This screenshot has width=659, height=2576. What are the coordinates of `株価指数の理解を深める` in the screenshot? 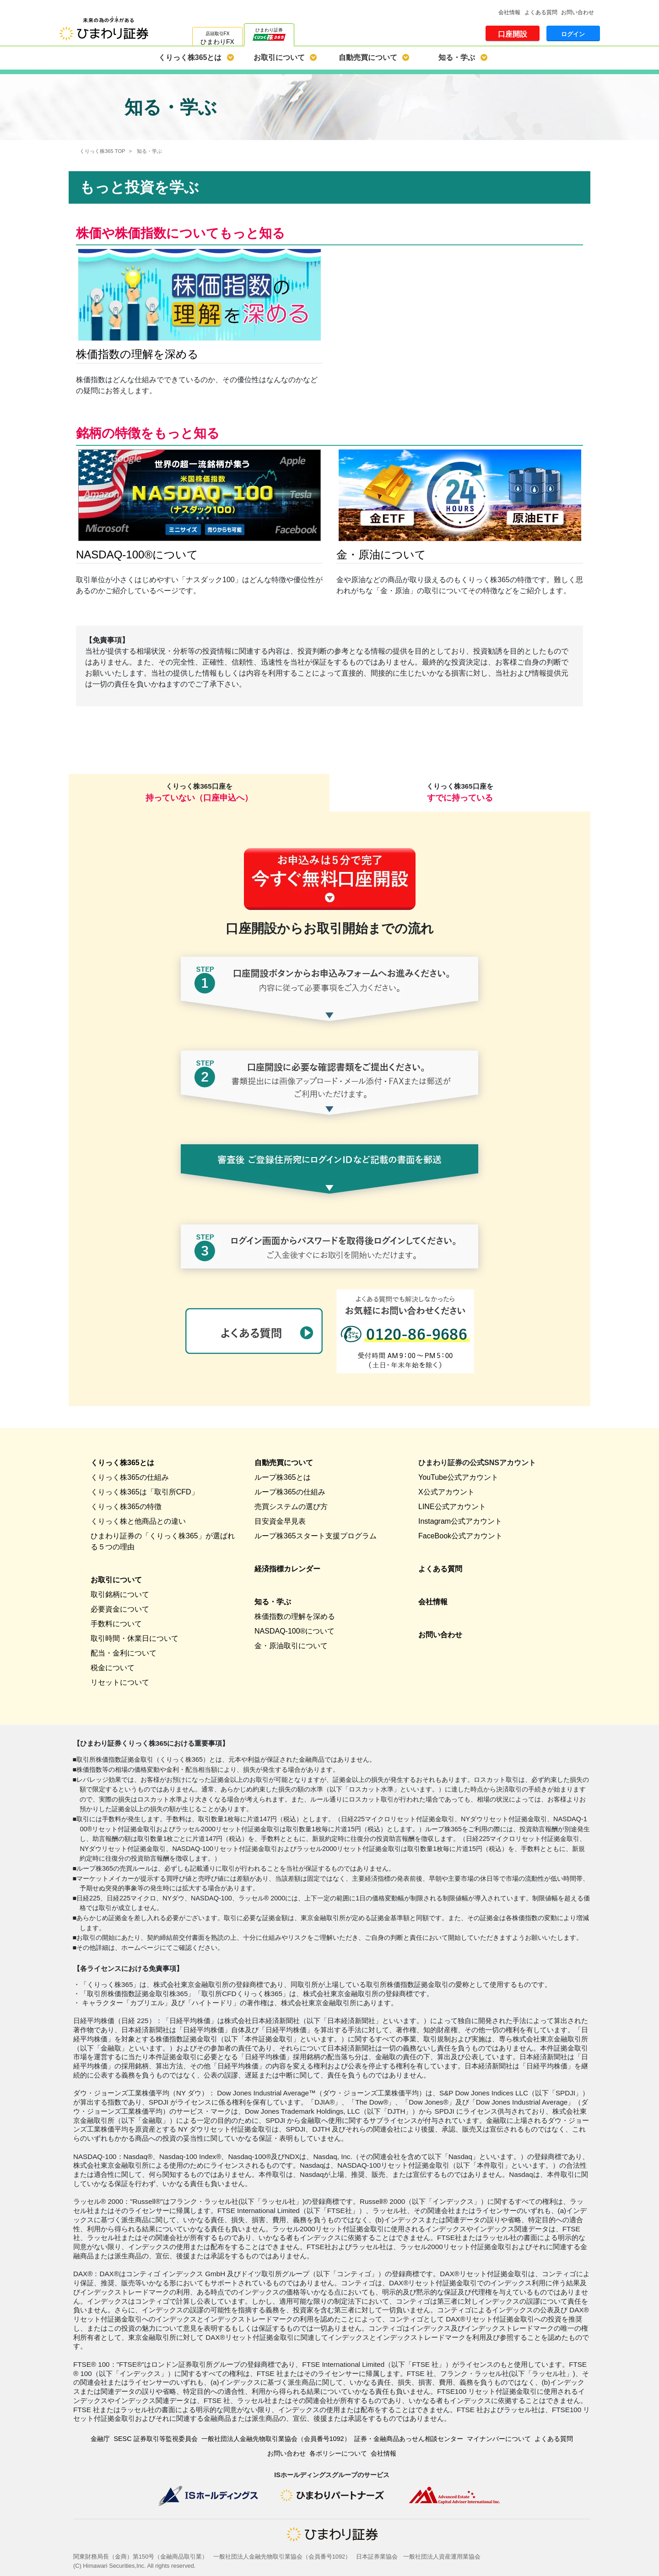 It's located at (294, 1616).